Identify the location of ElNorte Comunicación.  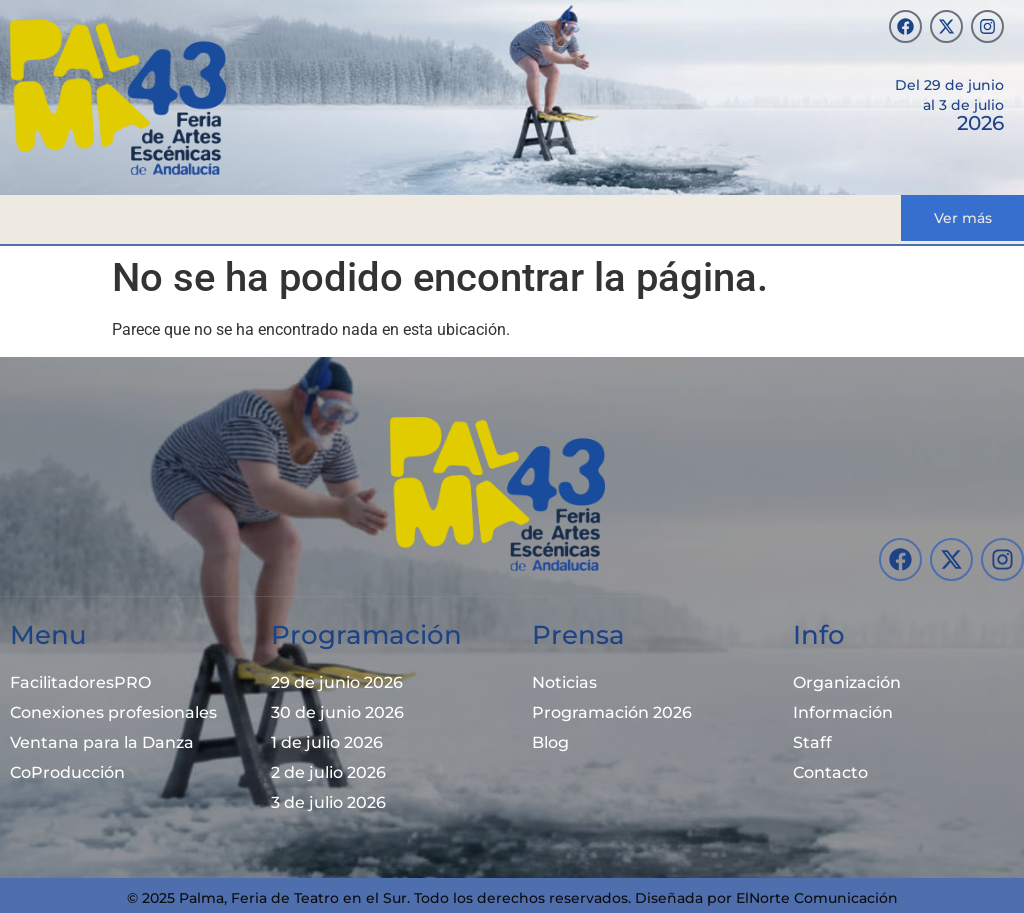
(817, 898).